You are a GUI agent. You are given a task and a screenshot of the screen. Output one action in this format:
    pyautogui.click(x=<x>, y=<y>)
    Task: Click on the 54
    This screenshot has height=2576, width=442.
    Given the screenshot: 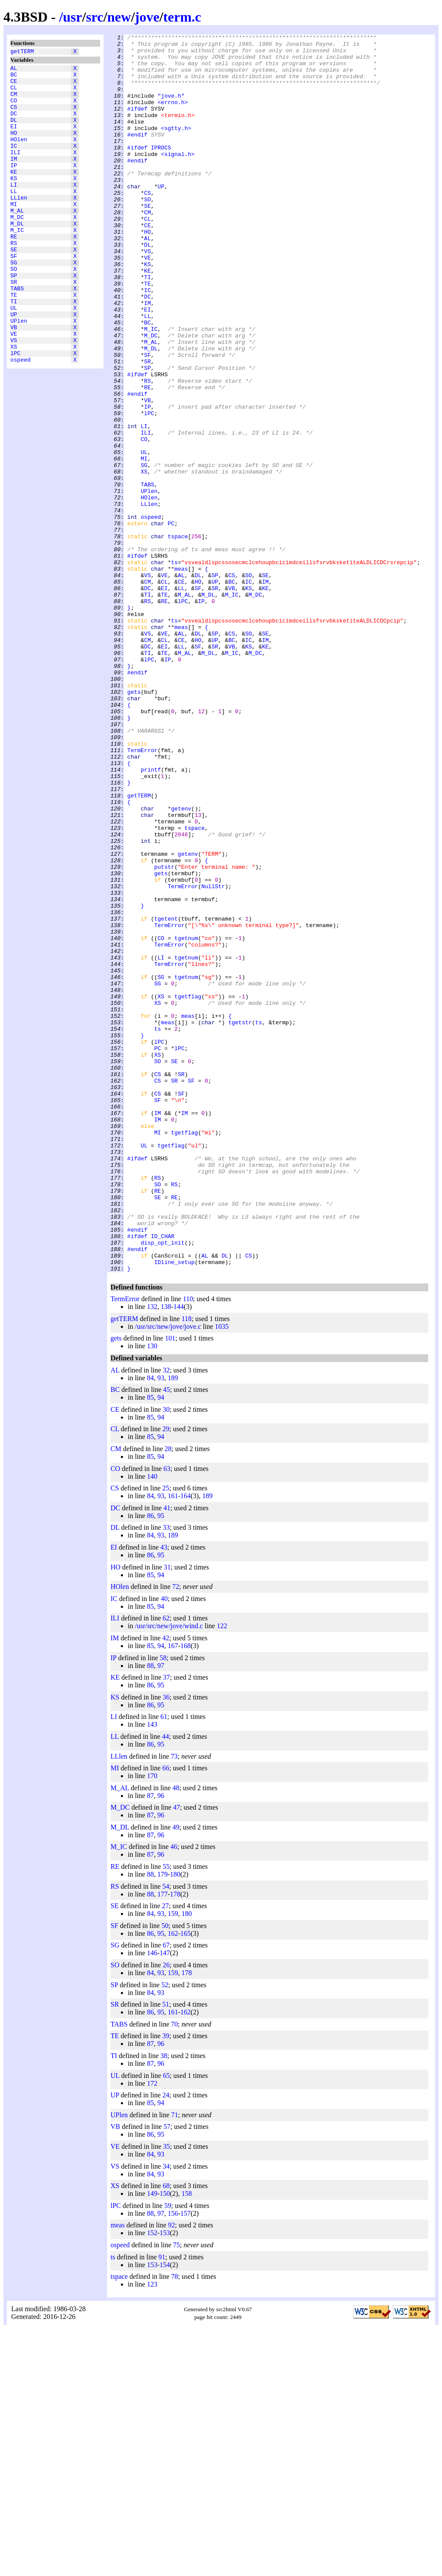 What is the action you would take?
    pyautogui.click(x=165, y=2134)
    